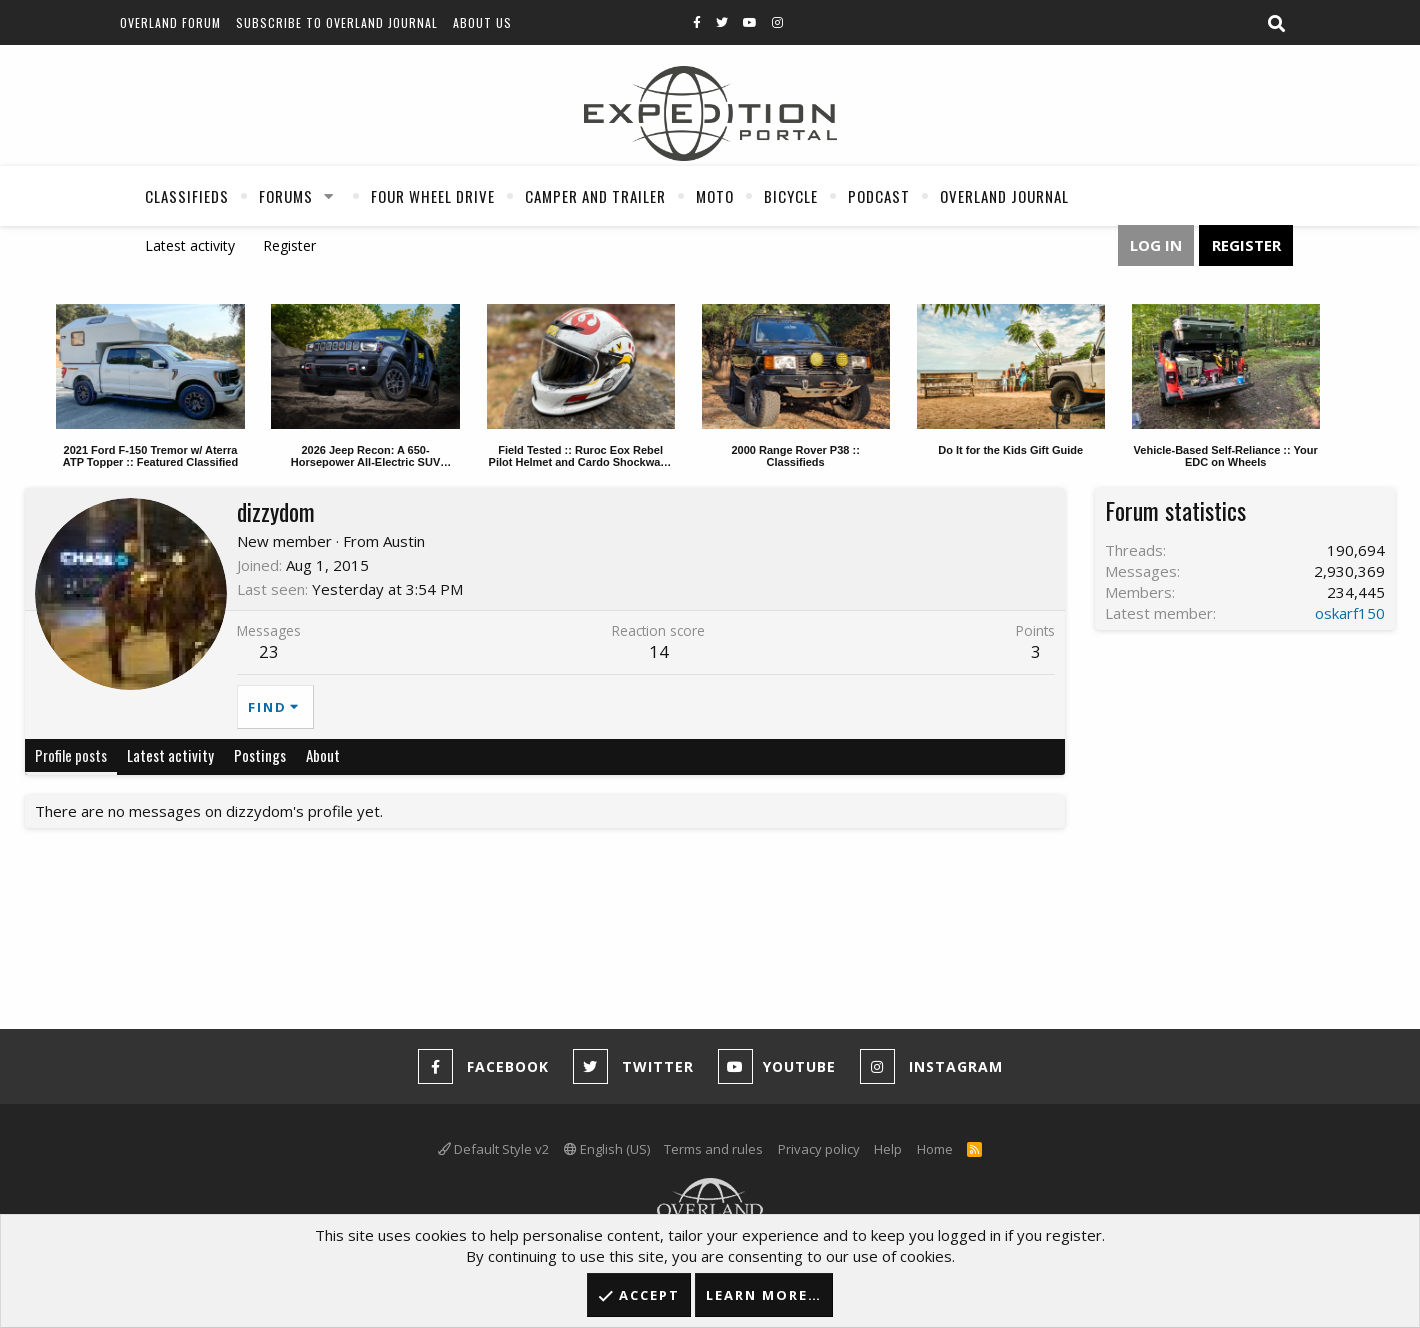 The width and height of the screenshot is (1420, 1328). Describe the element at coordinates (71, 755) in the screenshot. I see `Profile posts [tab]` at that location.